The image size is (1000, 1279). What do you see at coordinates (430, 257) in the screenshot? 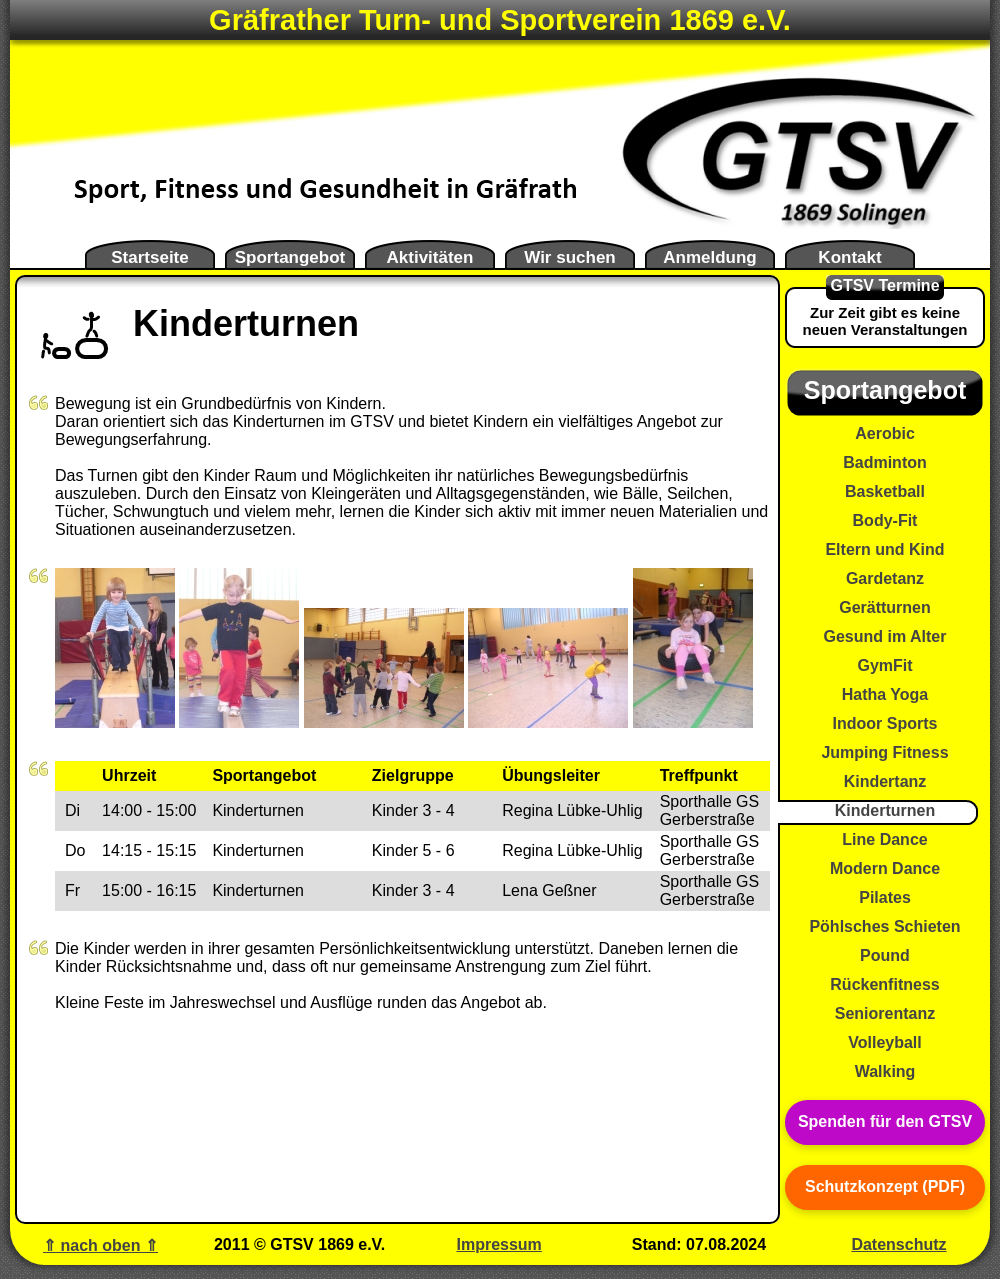
I see `Aktivitäten` at bounding box center [430, 257].